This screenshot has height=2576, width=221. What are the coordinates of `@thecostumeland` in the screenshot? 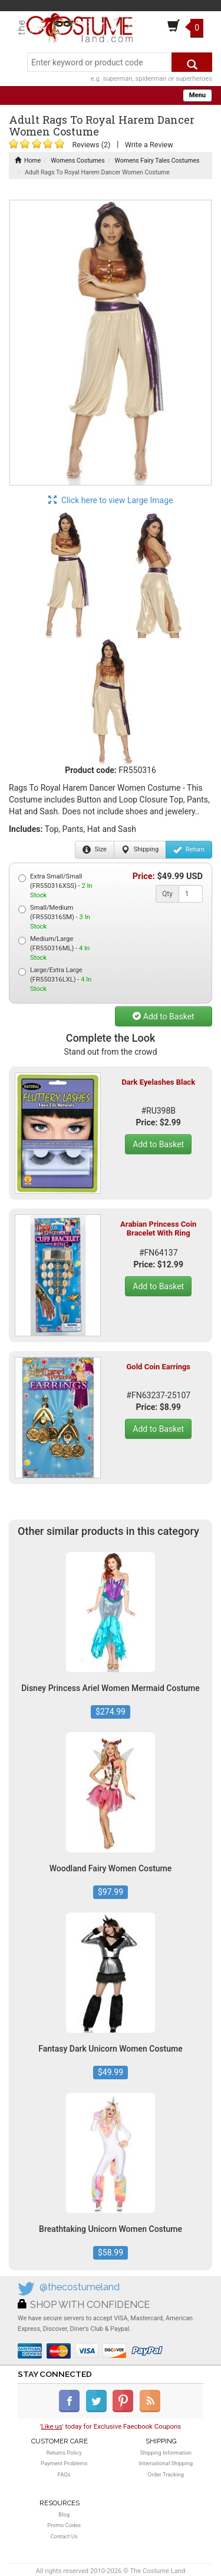 It's located at (79, 2287).